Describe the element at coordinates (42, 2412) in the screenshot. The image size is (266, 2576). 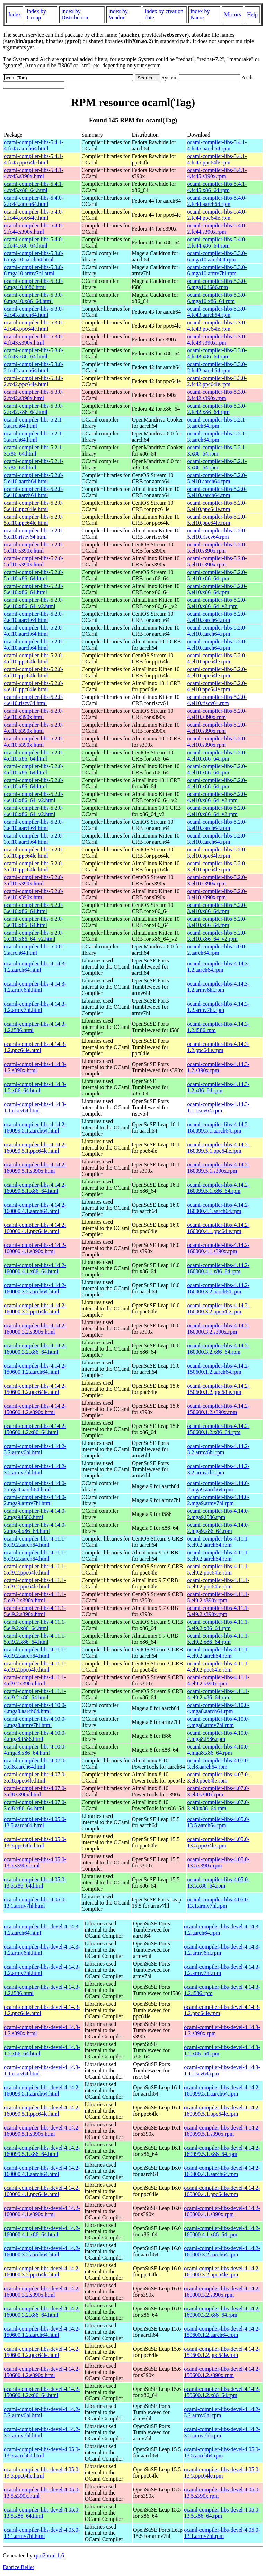
I see `ocaml-compiler-libs-devel-4.14.2-3.2.armv6hl.html` at that location.